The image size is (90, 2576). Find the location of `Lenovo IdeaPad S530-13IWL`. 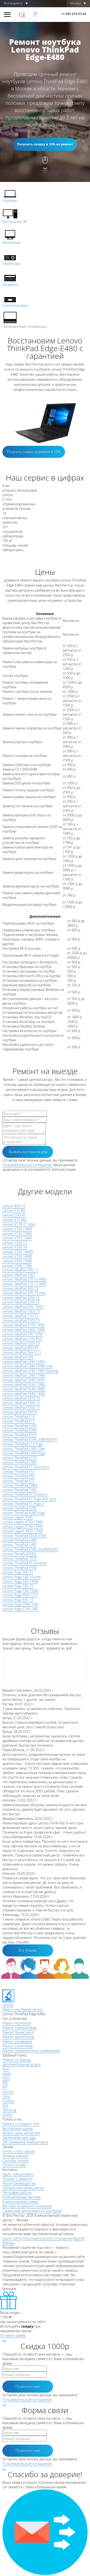

Lenovo IdeaPad S530-13IWL is located at coordinates (23, 1384).